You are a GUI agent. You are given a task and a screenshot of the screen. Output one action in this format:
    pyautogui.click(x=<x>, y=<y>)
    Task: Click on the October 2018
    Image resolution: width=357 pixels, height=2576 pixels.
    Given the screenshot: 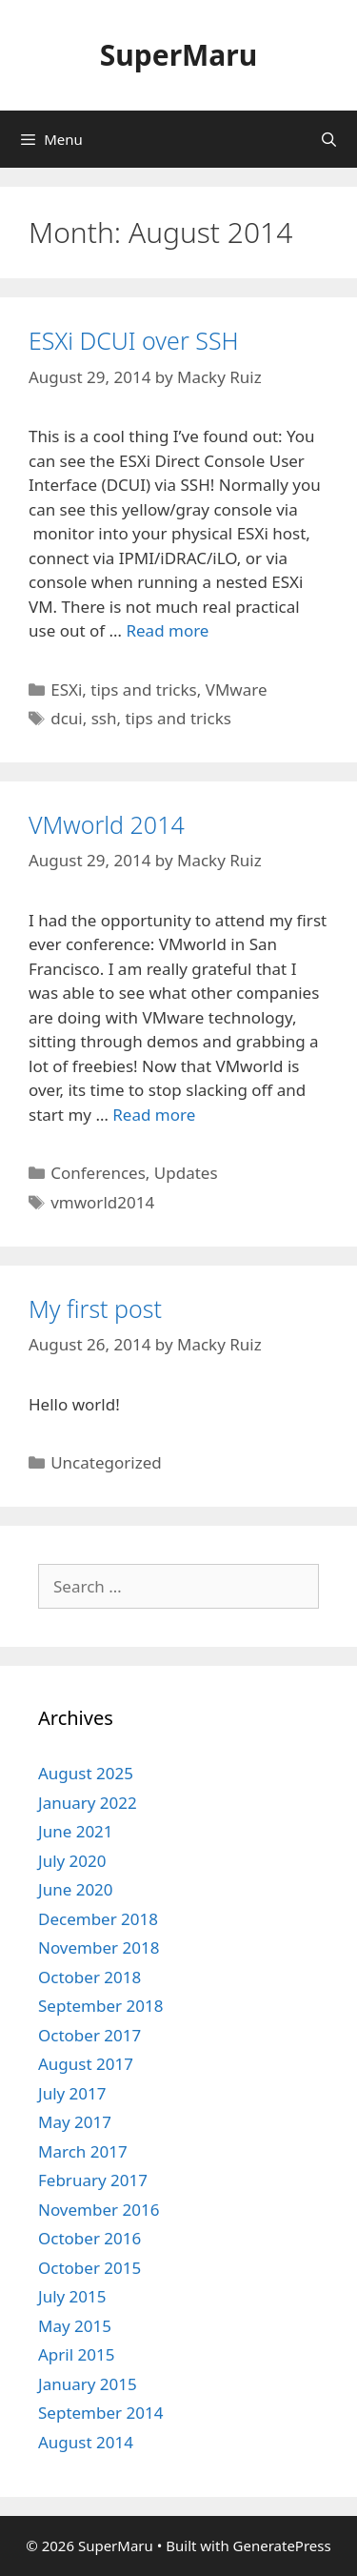 What is the action you would take?
    pyautogui.click(x=89, y=1977)
    